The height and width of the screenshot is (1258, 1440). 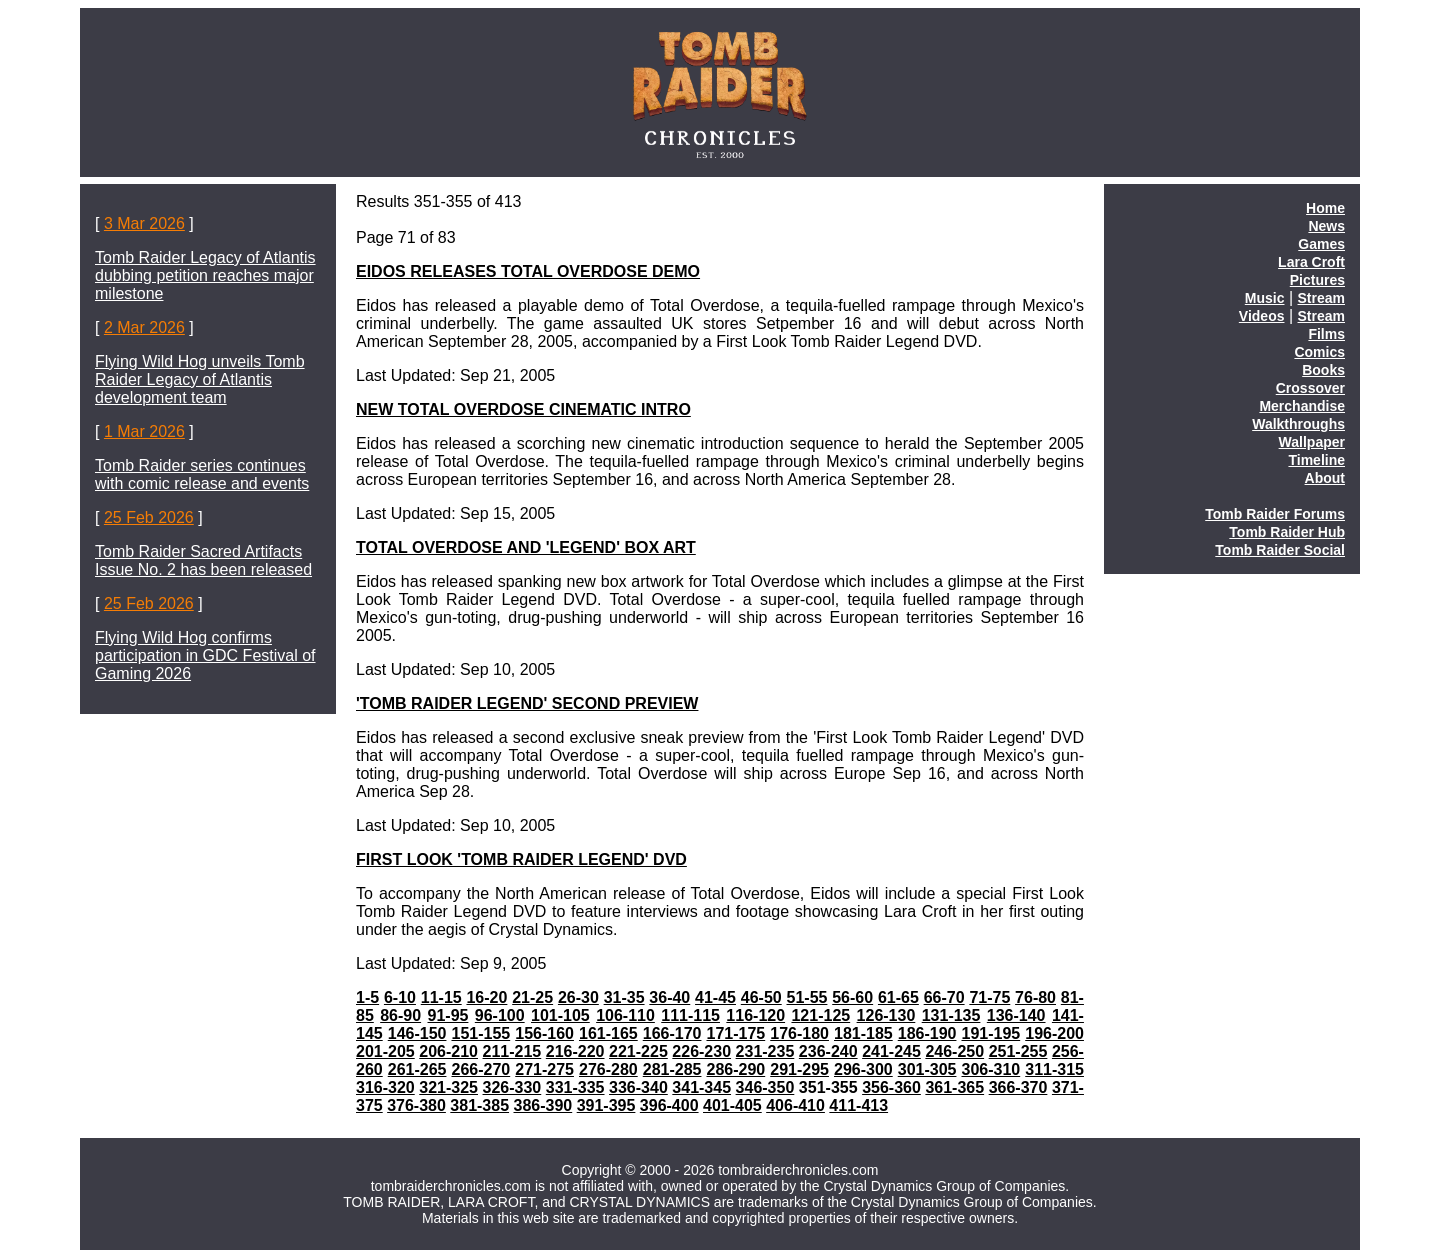 I want to click on 211-215, so click(x=512, y=1051).